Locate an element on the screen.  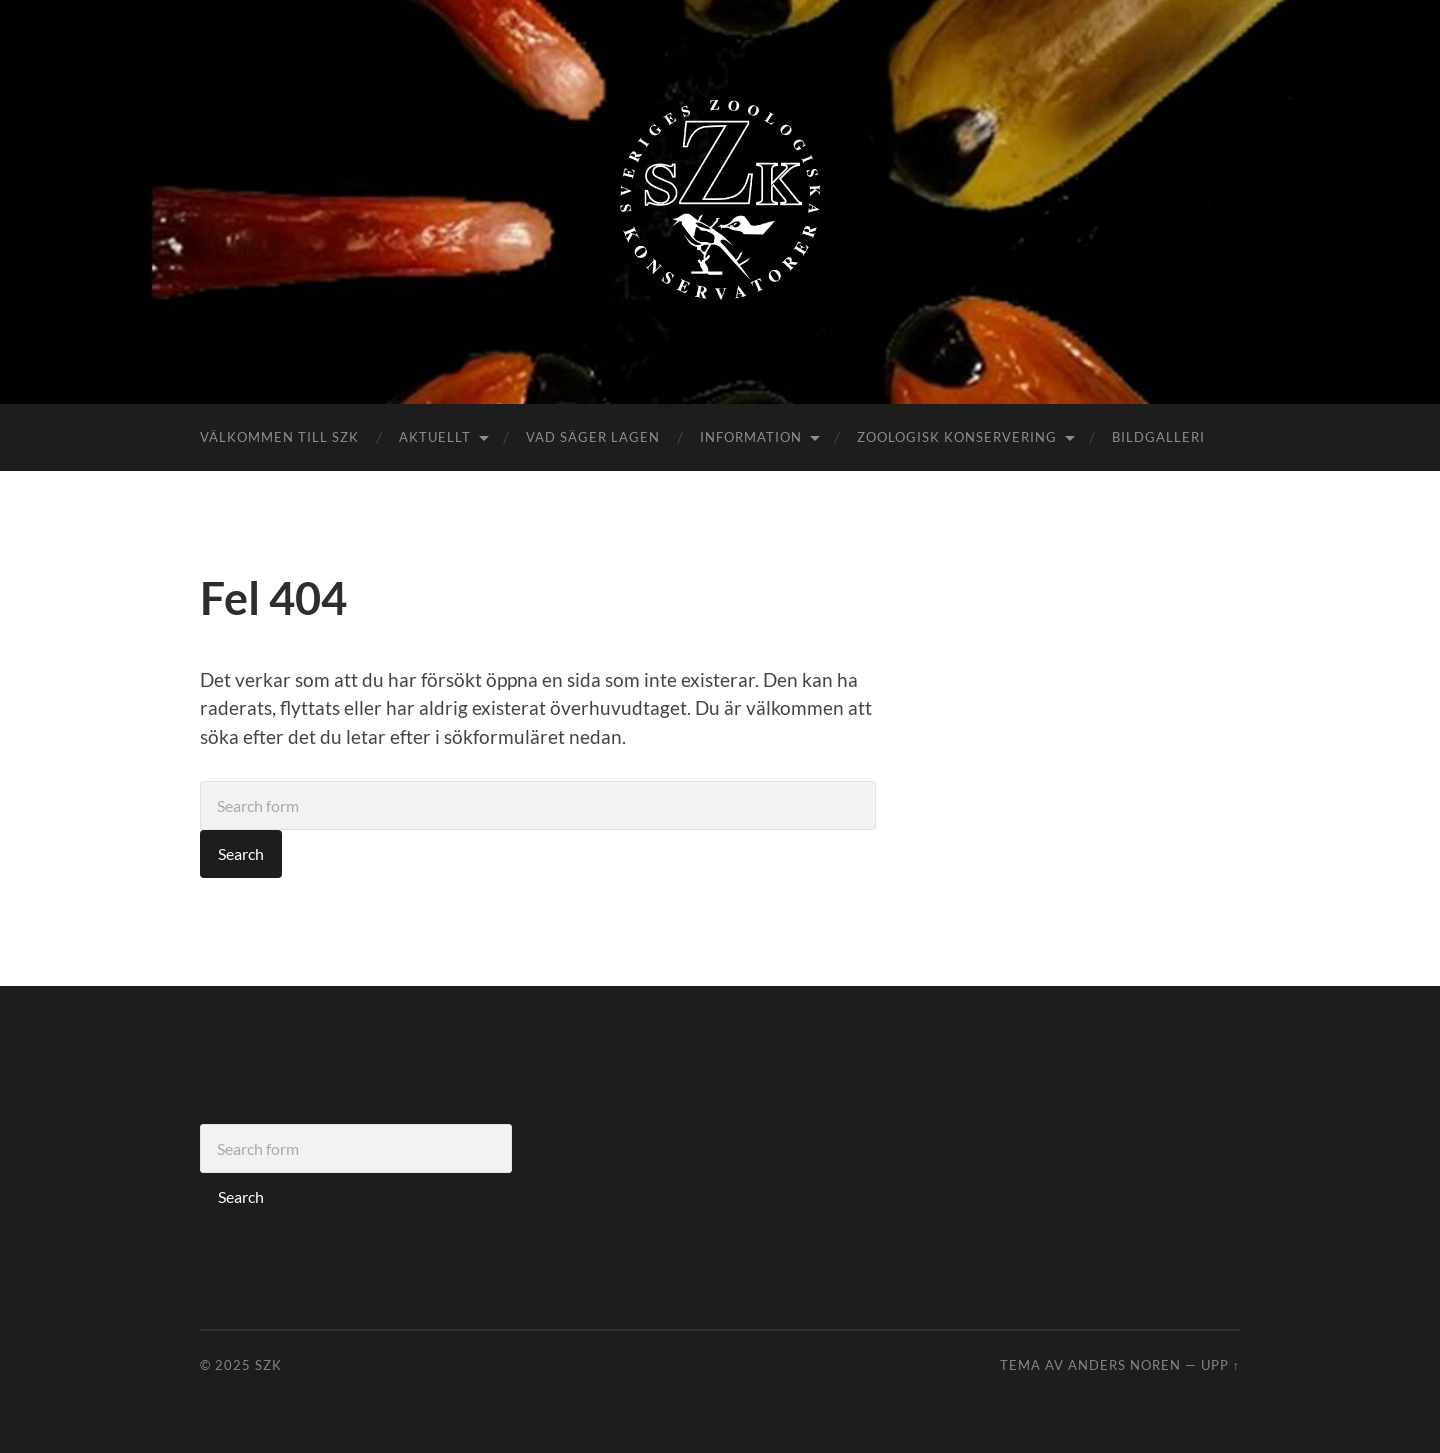
Zoologisk konservering is located at coordinates (957, 437).